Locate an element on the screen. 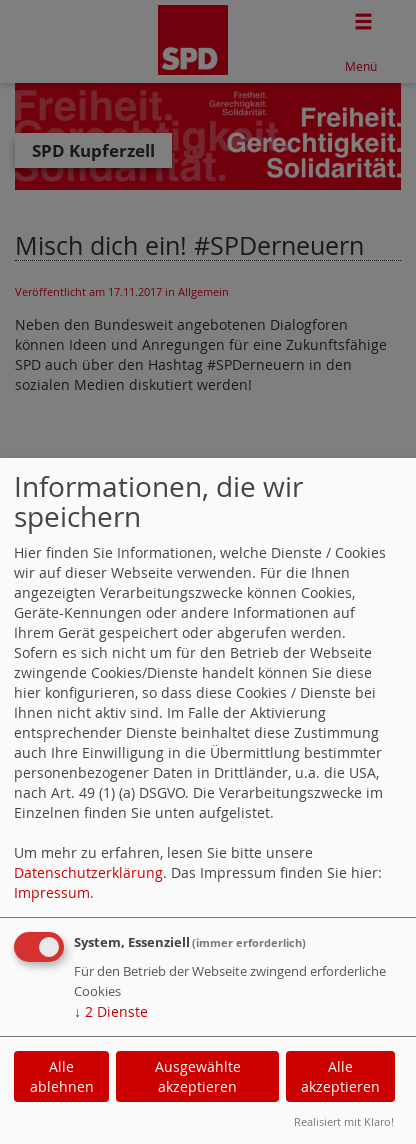 Image resolution: width=416 pixels, height=1144 pixels. Realisiert mit Klaro! is located at coordinates (344, 1121).